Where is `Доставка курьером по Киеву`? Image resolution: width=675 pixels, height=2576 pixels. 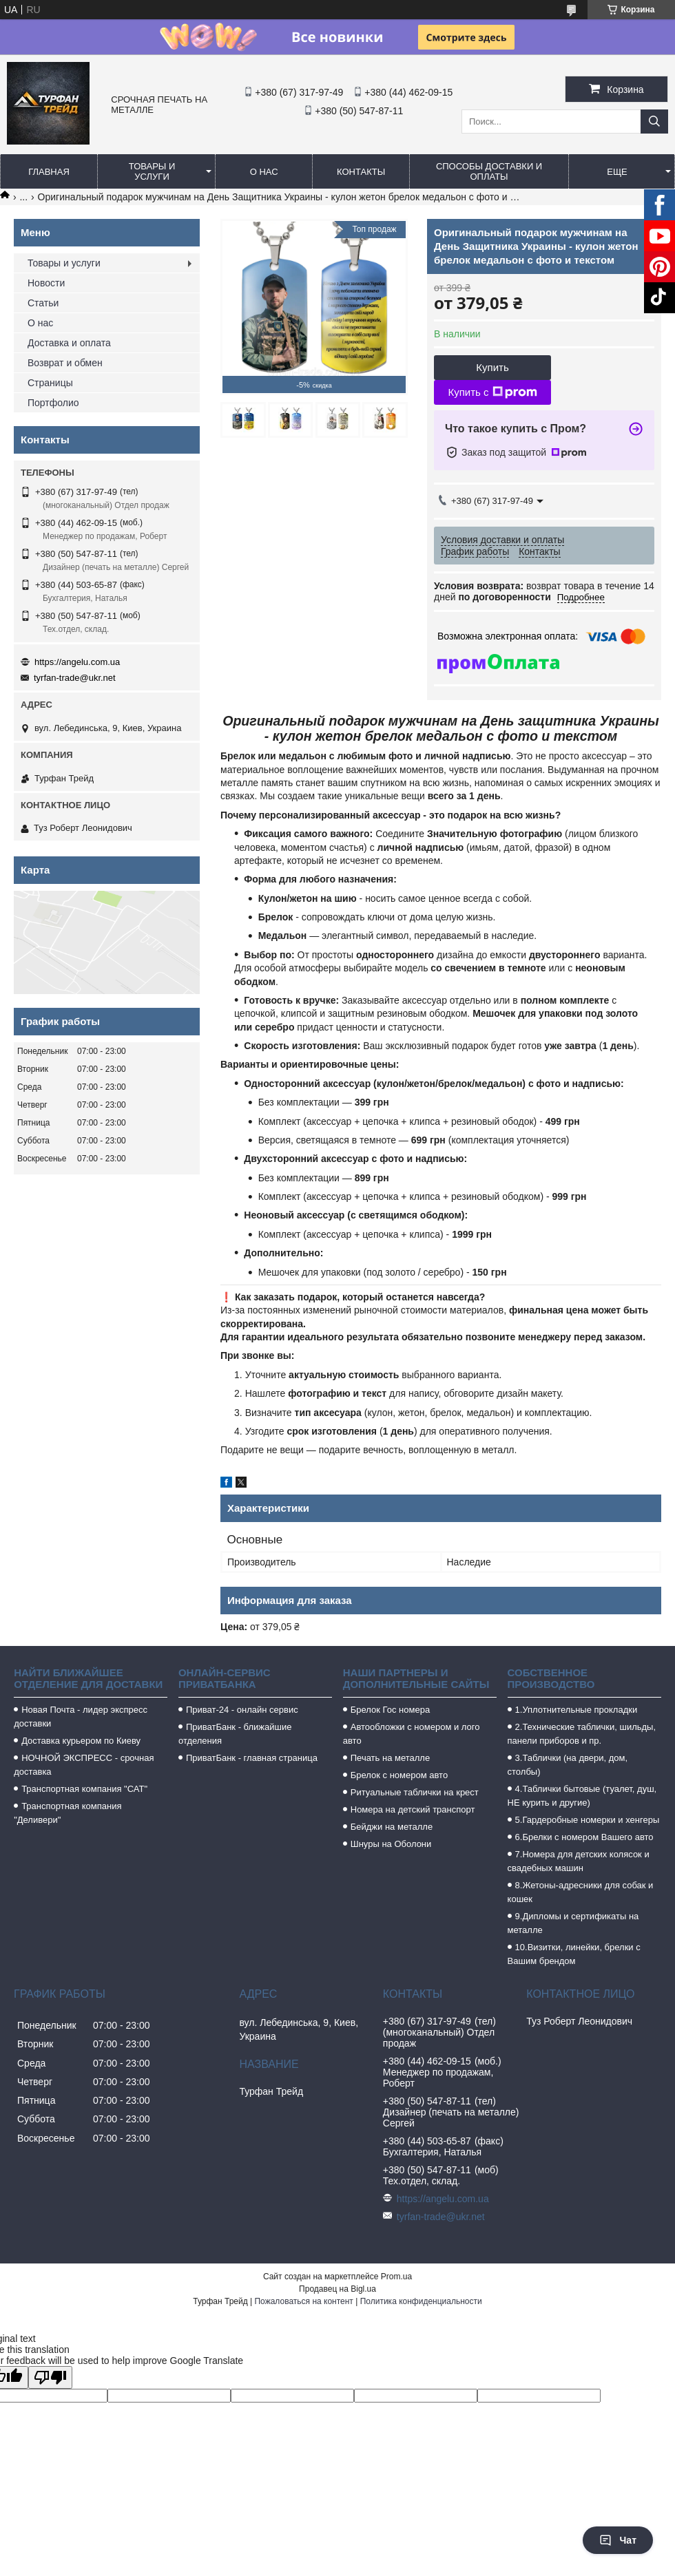 Доставка курьером по Киеву is located at coordinates (81, 1740).